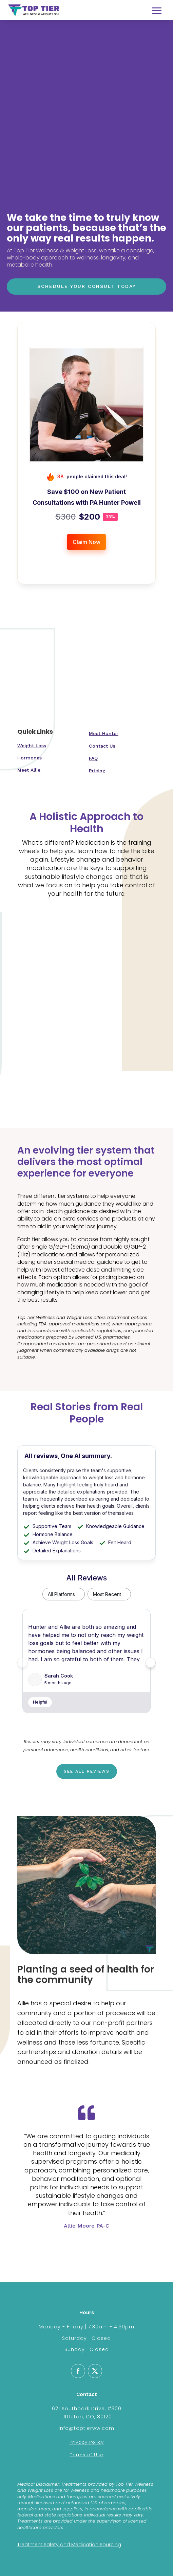 This screenshot has height=2576, width=173. I want to click on Weight Loss, so click(31, 745).